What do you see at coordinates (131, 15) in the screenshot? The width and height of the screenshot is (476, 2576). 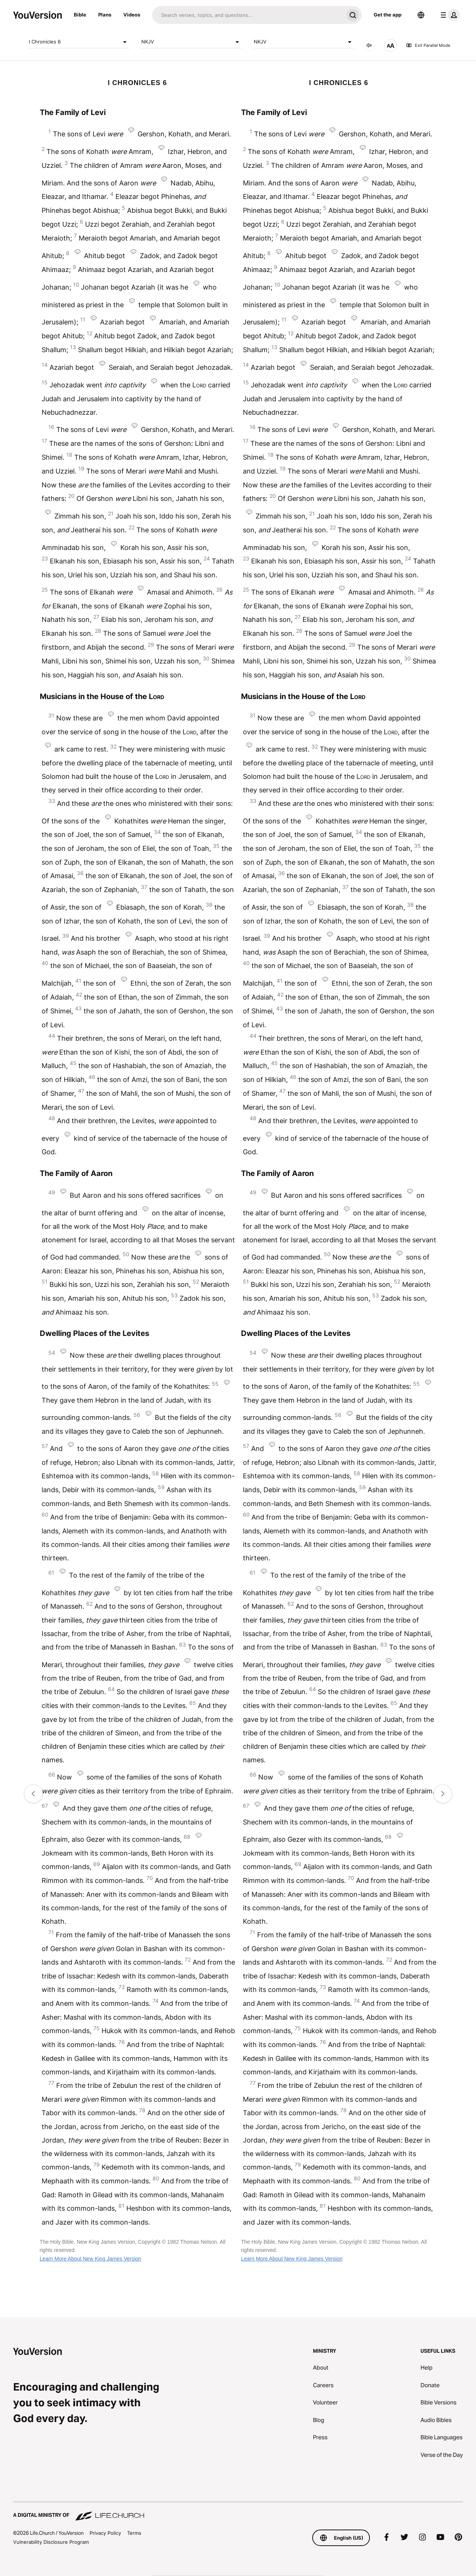 I see `Videos` at bounding box center [131, 15].